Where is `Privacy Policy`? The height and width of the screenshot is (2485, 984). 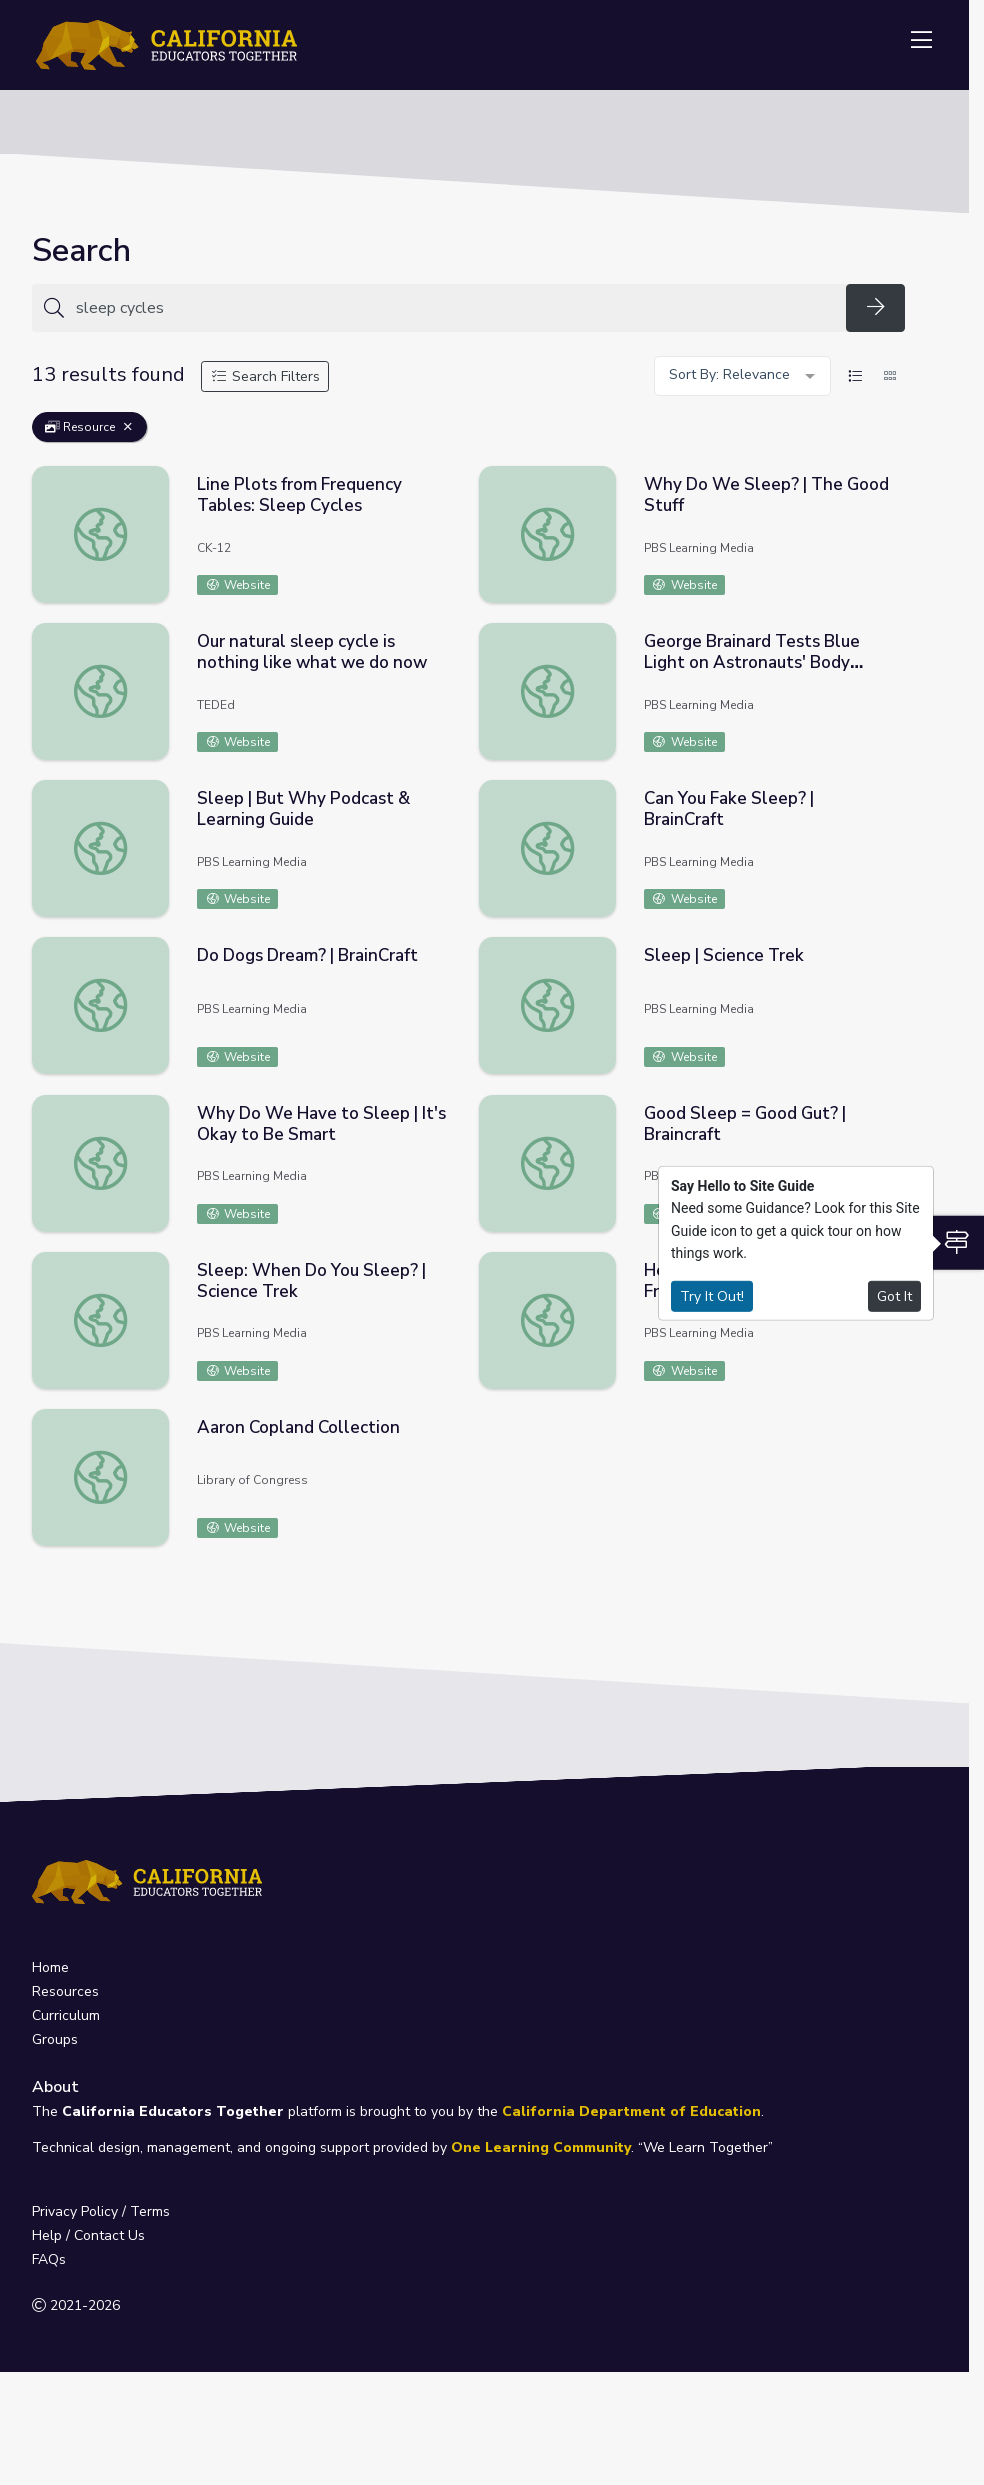
Privacy Policy is located at coordinates (75, 2211).